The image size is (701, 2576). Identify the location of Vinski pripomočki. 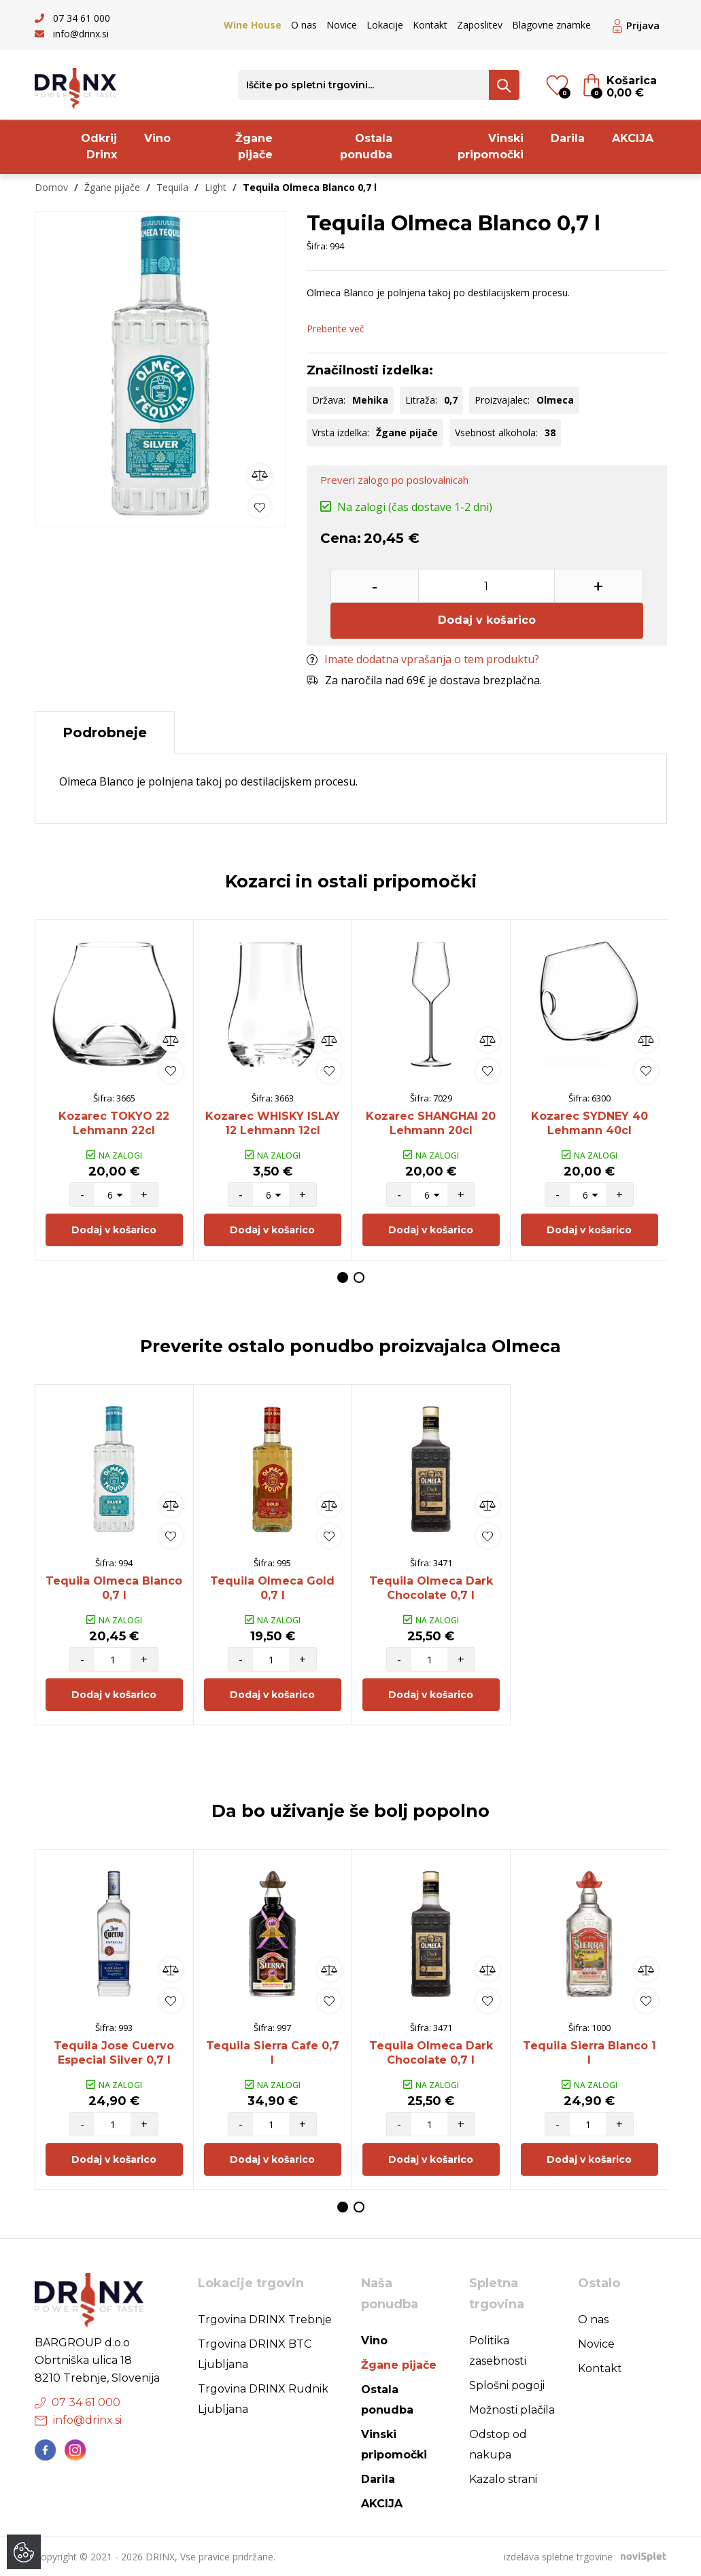
(491, 146).